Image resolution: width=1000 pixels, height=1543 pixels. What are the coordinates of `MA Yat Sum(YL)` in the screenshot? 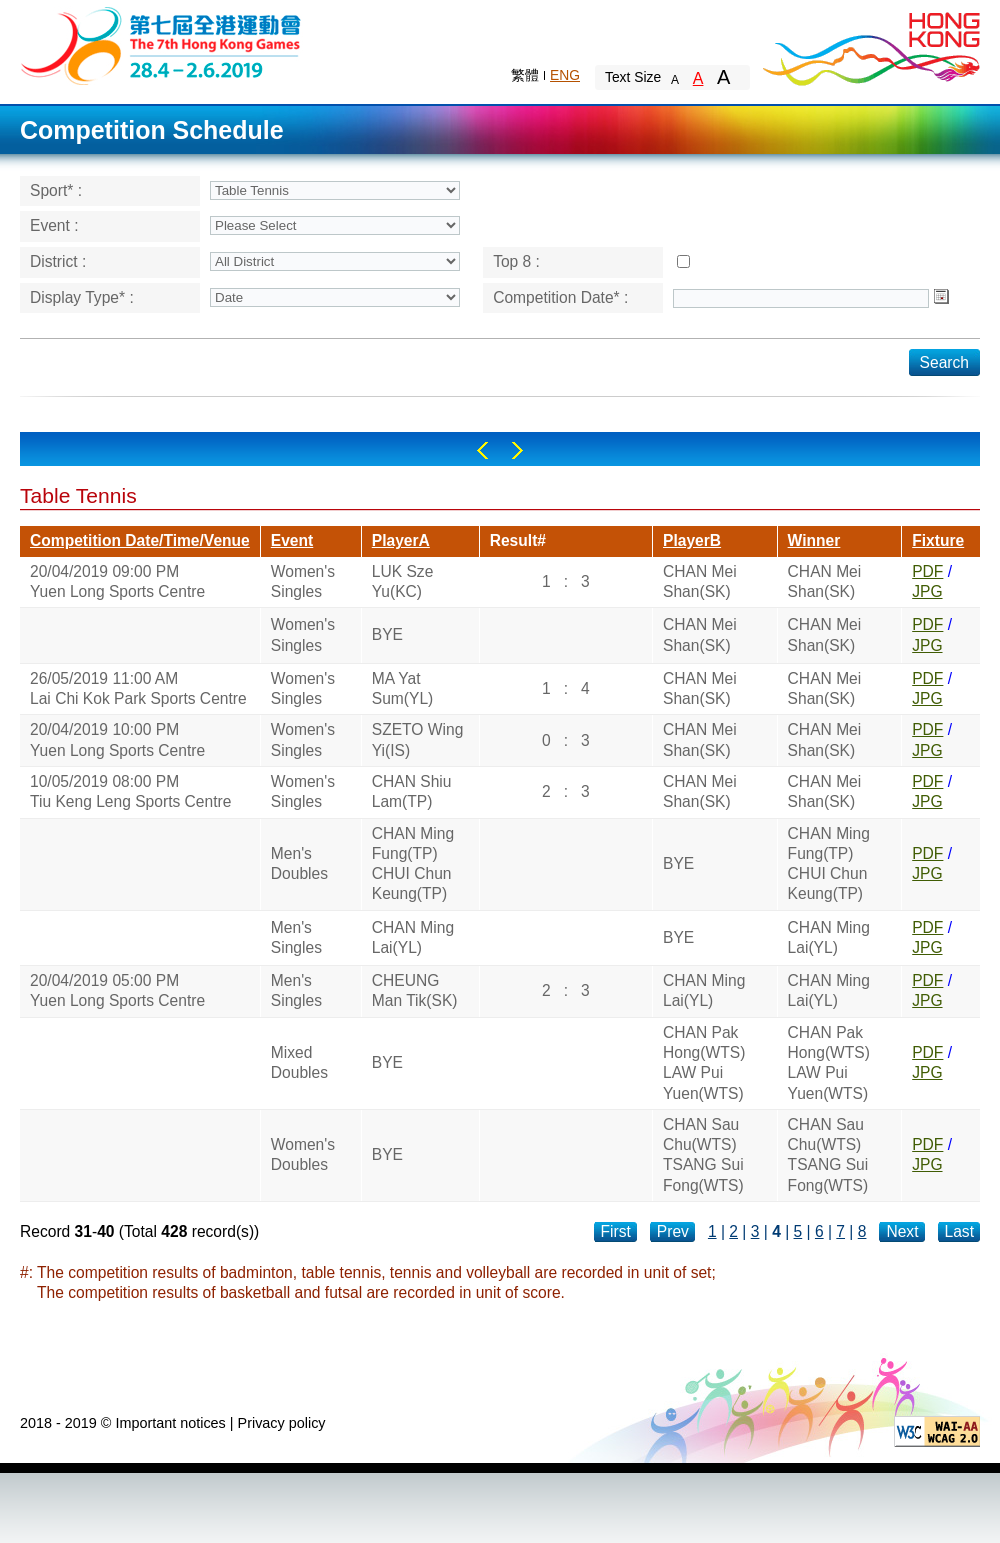 It's located at (403, 688).